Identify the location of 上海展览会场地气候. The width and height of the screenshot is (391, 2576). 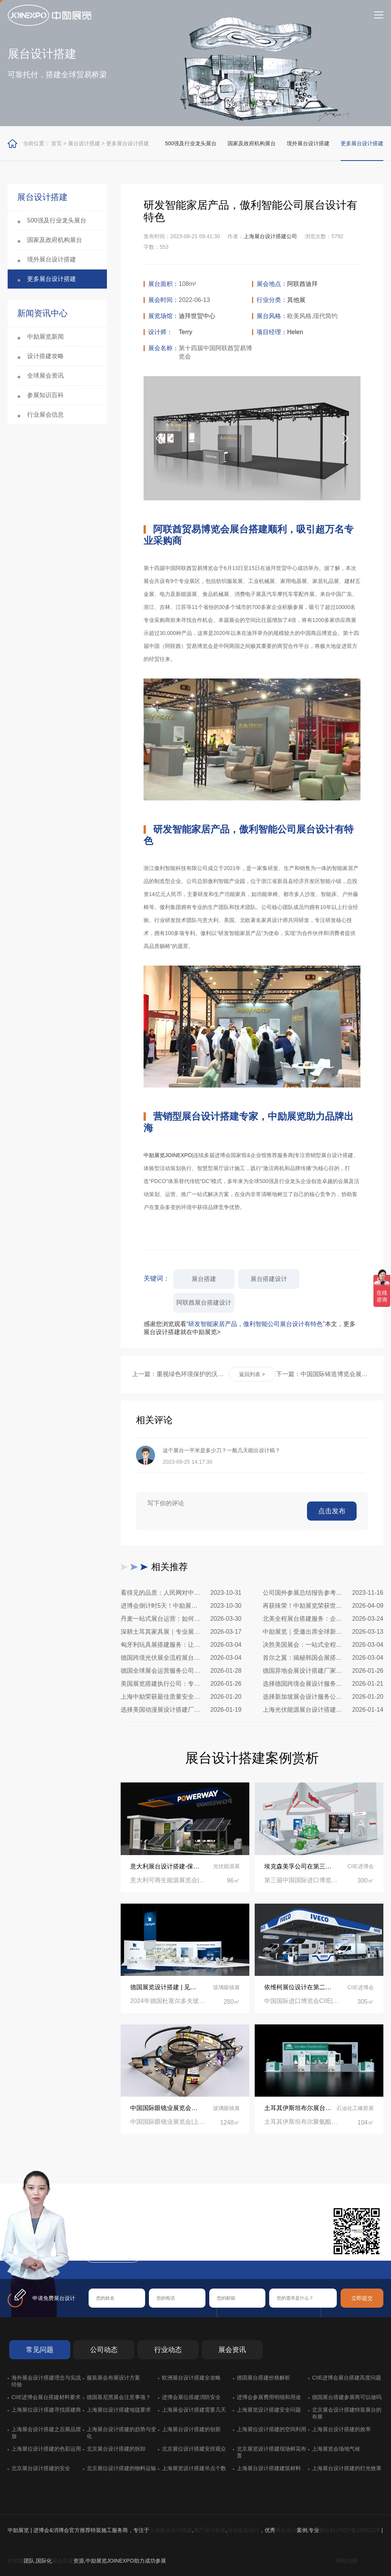
(336, 2449).